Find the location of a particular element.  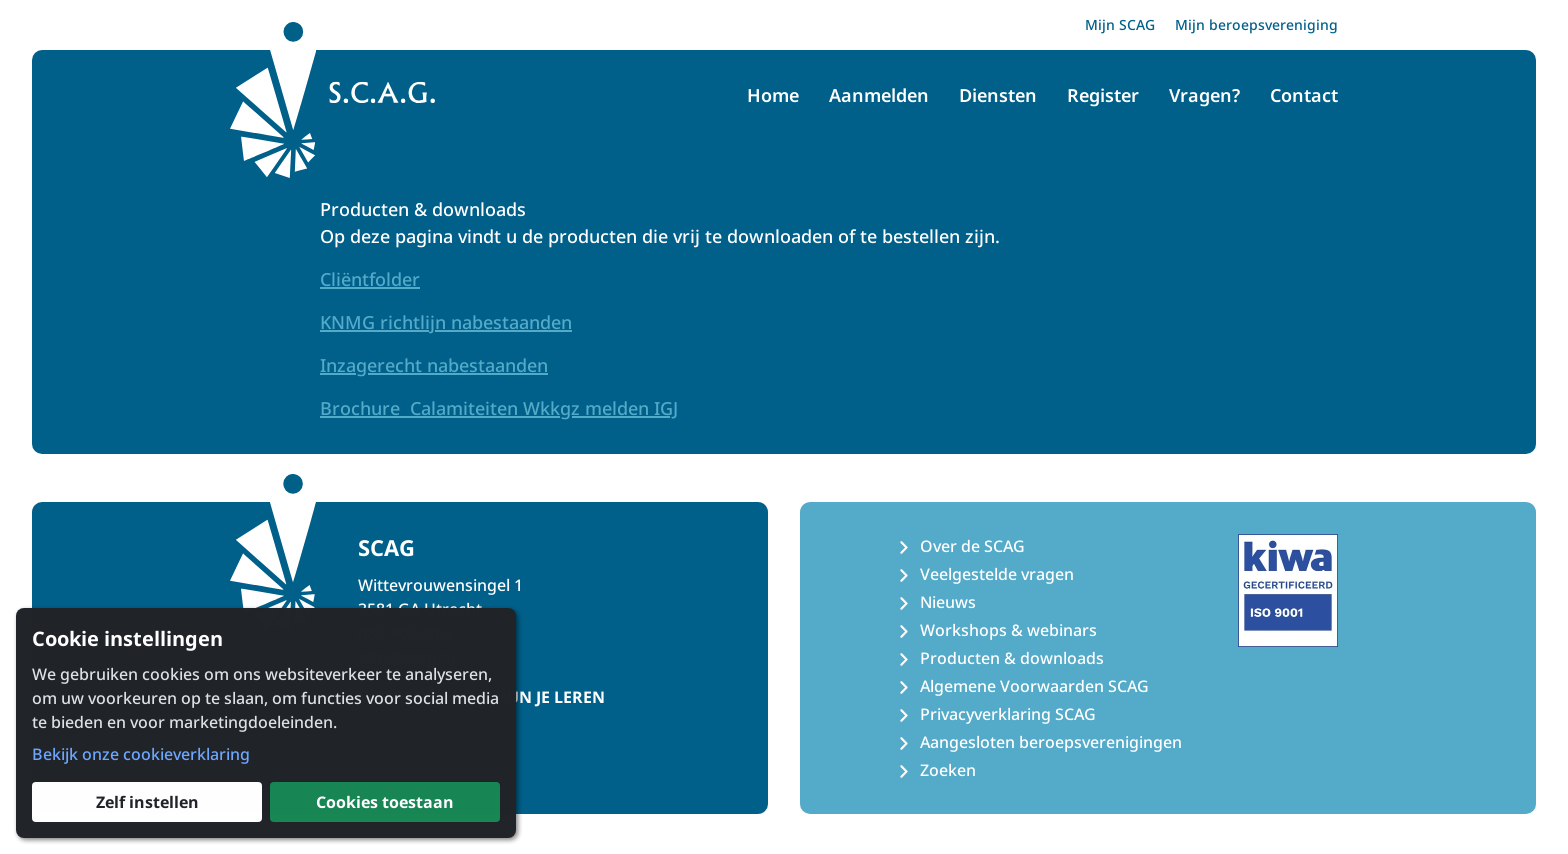

Vragen? is located at coordinates (1204, 95).